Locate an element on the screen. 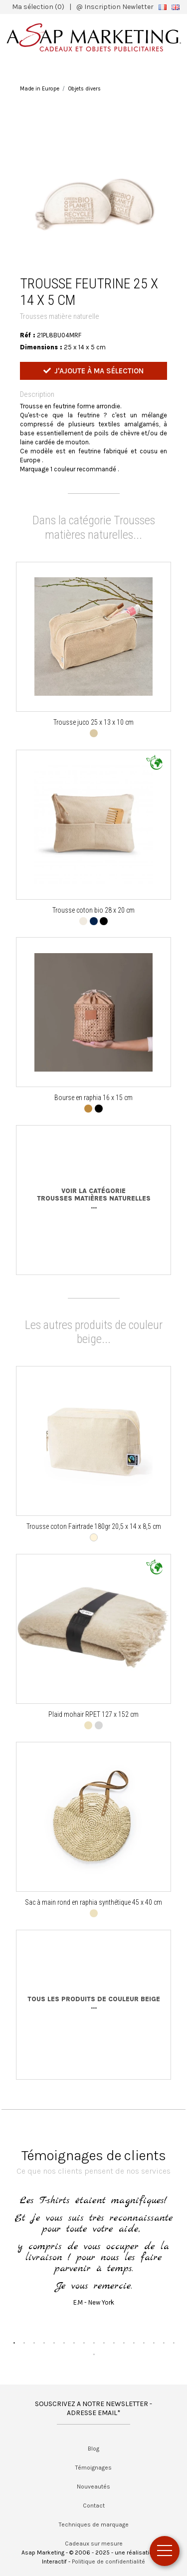  12 [button] is located at coordinates (124, 2343).